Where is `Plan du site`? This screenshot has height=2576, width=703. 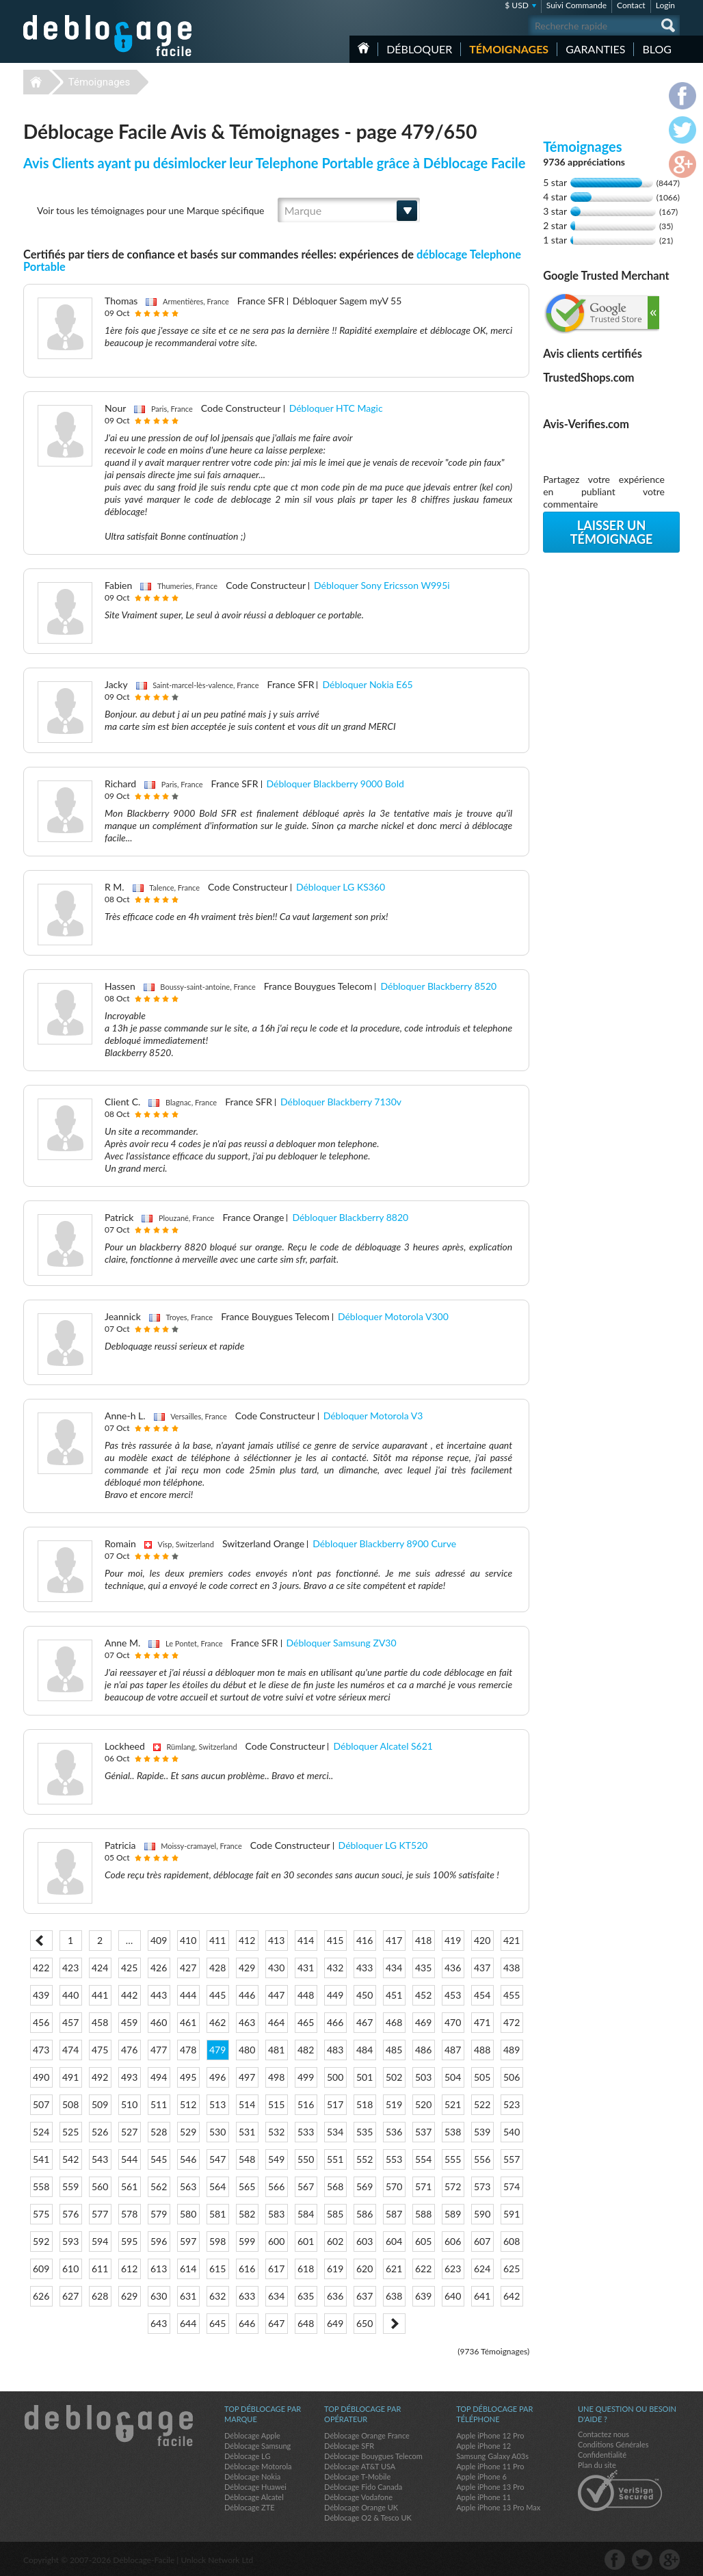 Plan du site is located at coordinates (597, 2464).